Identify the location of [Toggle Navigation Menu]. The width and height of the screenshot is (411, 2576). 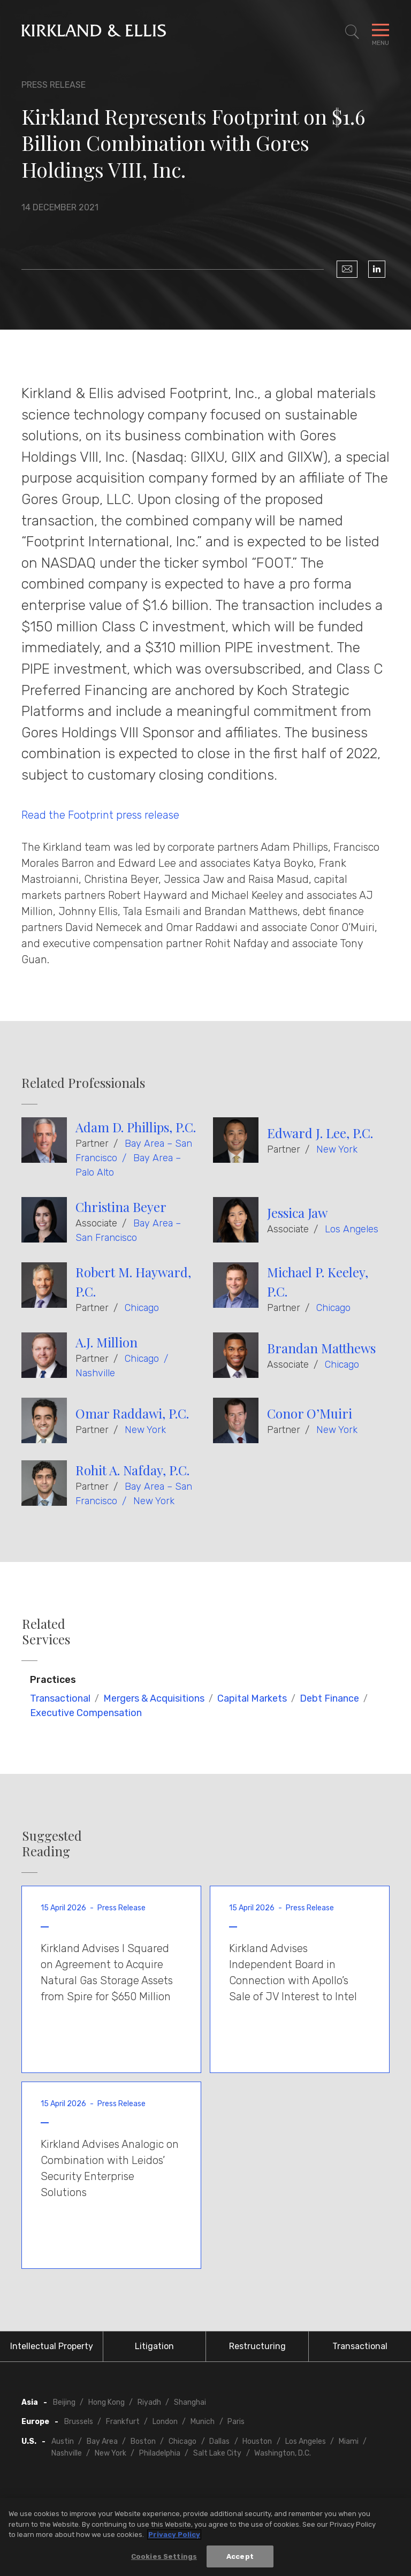
(380, 32).